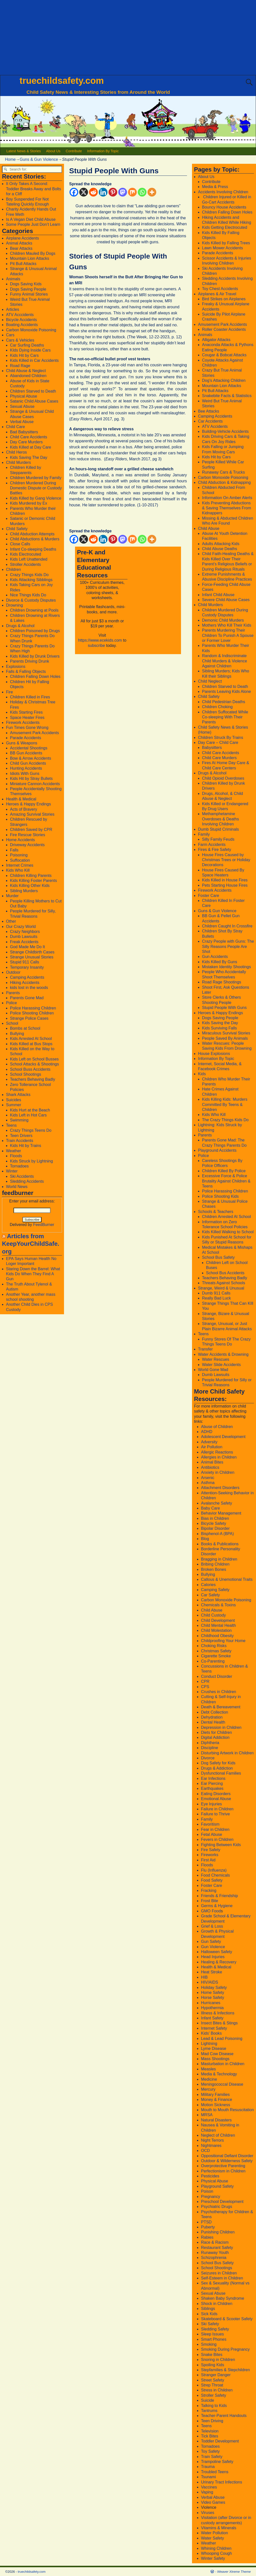 The image size is (256, 2576). What do you see at coordinates (216, 1656) in the screenshot?
I see `Cigarette Smoke` at bounding box center [216, 1656].